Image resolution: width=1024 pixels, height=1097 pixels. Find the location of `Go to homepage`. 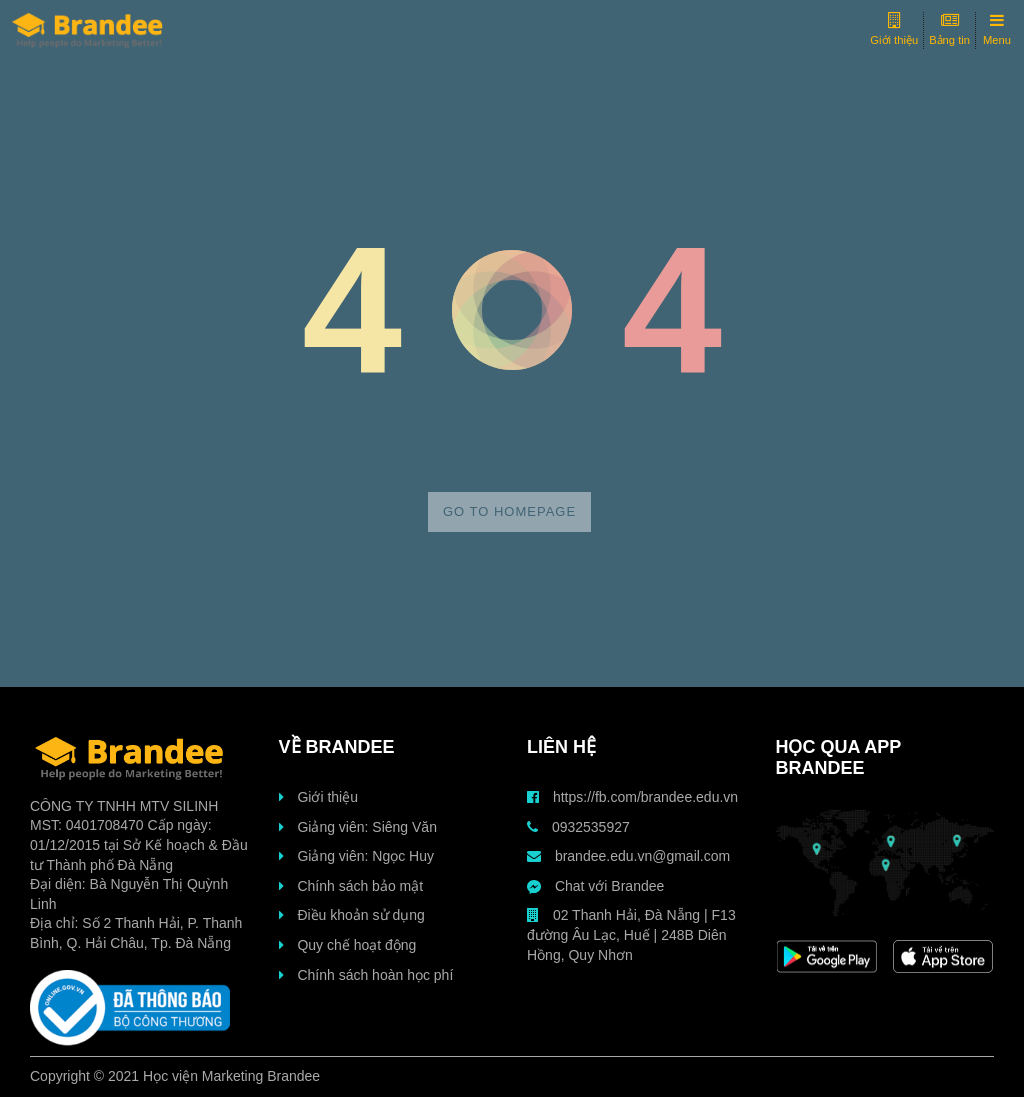

Go to homepage is located at coordinates (509, 511).